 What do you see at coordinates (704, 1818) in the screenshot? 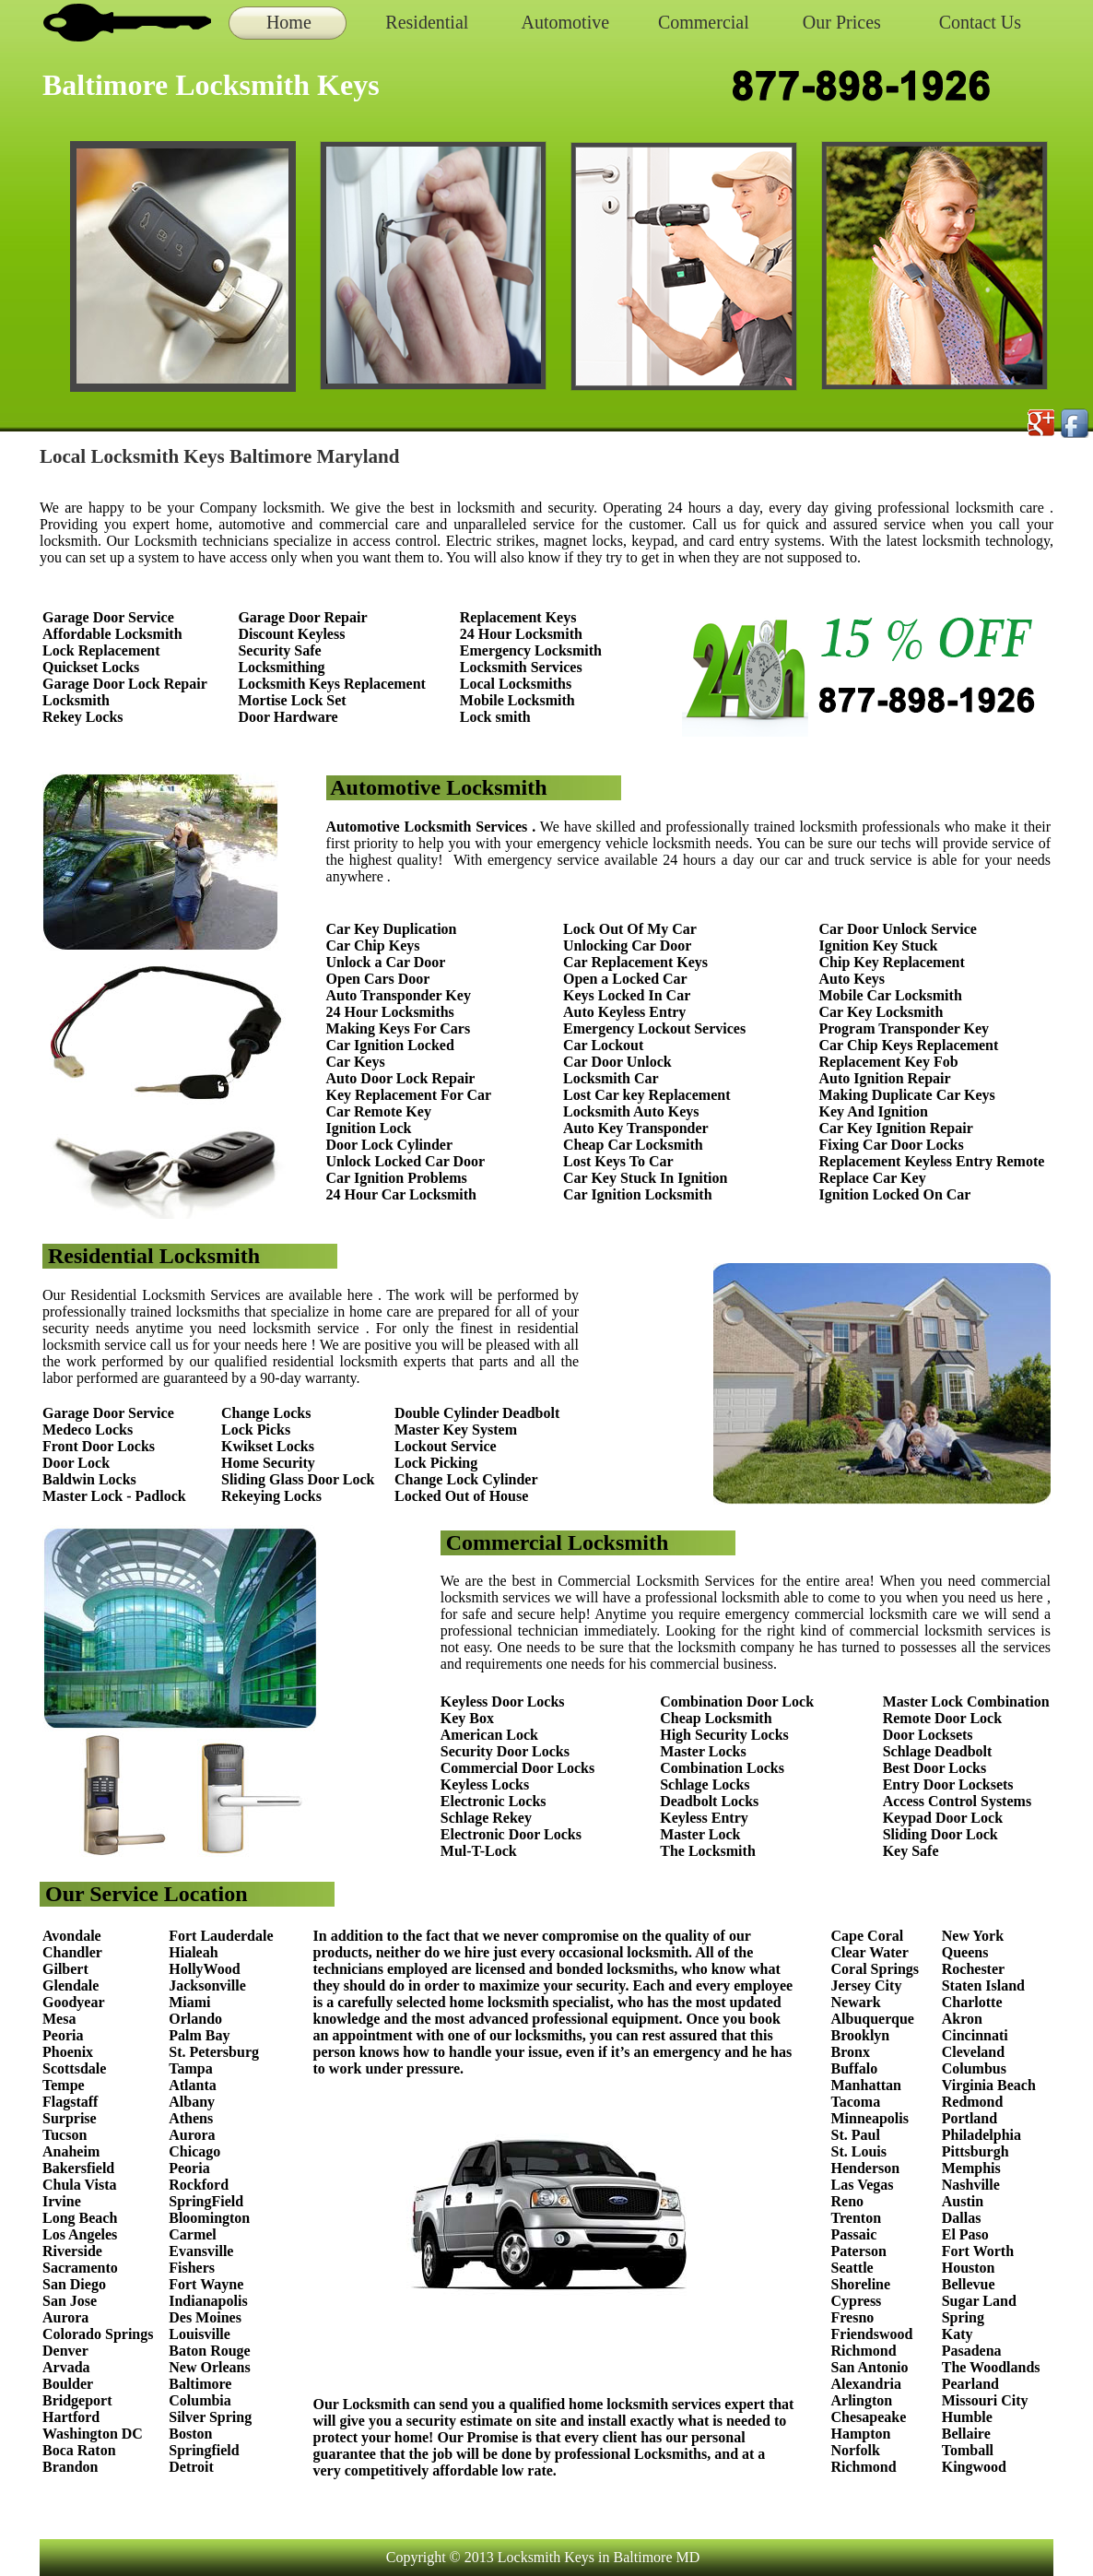
I see `Keyless Entry` at bounding box center [704, 1818].